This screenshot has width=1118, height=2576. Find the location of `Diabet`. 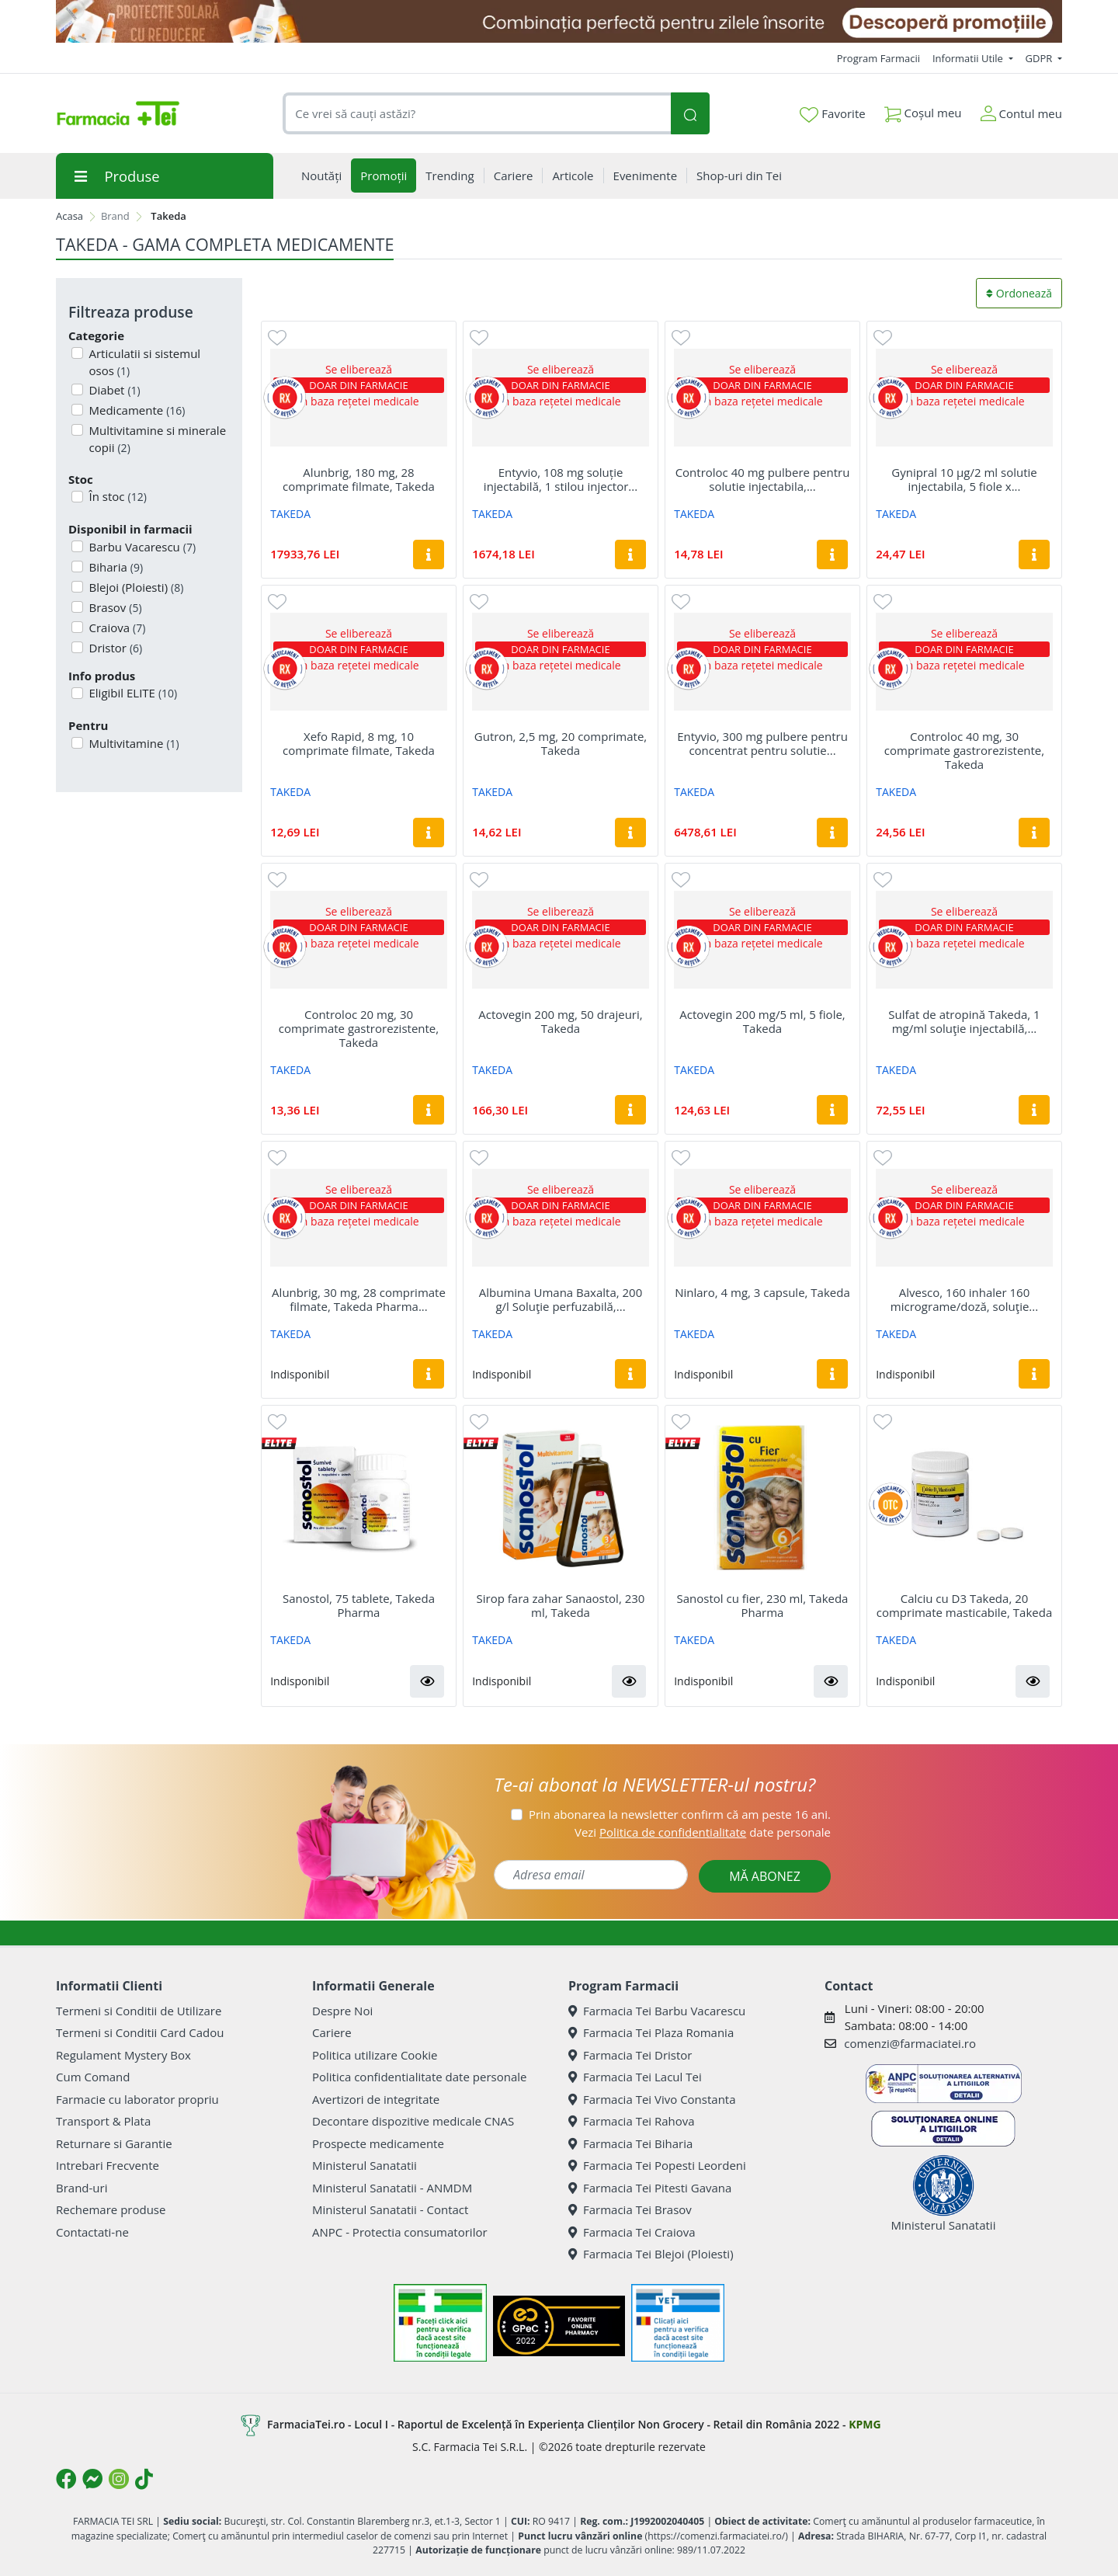

Diabet is located at coordinates (113, 390).